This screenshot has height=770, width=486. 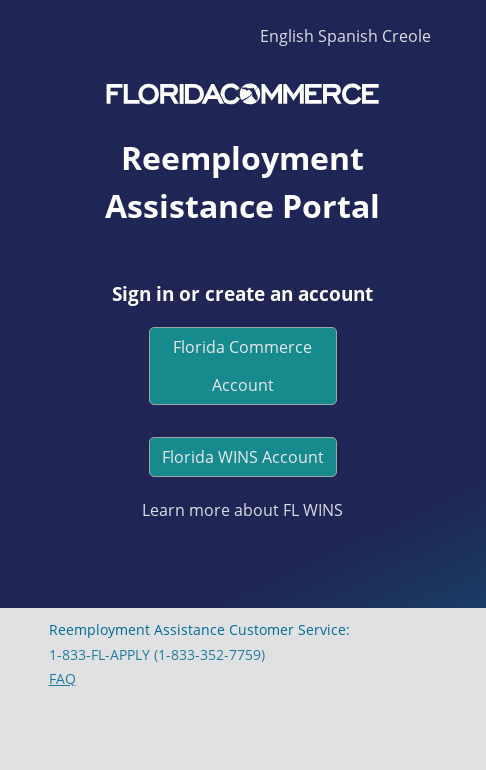 I want to click on Creole, so click(x=406, y=36).